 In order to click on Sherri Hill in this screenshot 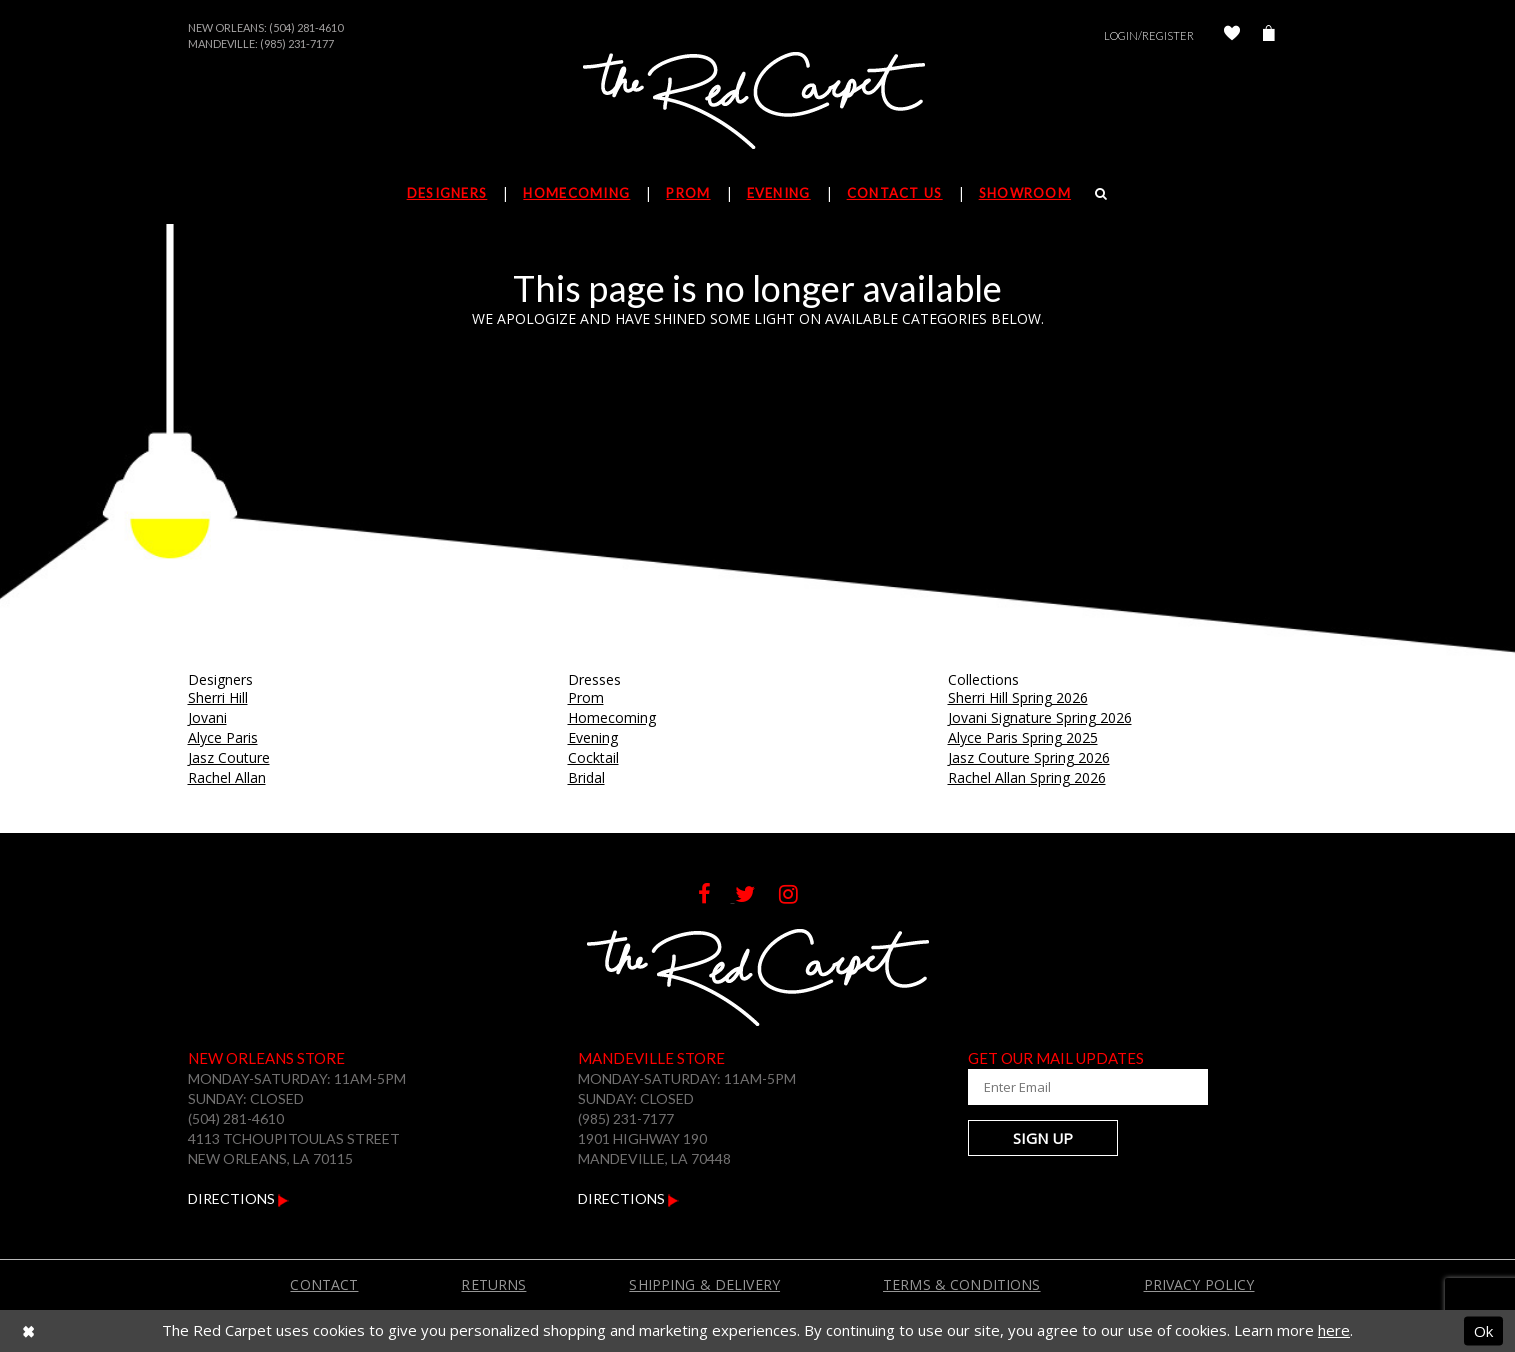, I will do `click(218, 697)`.